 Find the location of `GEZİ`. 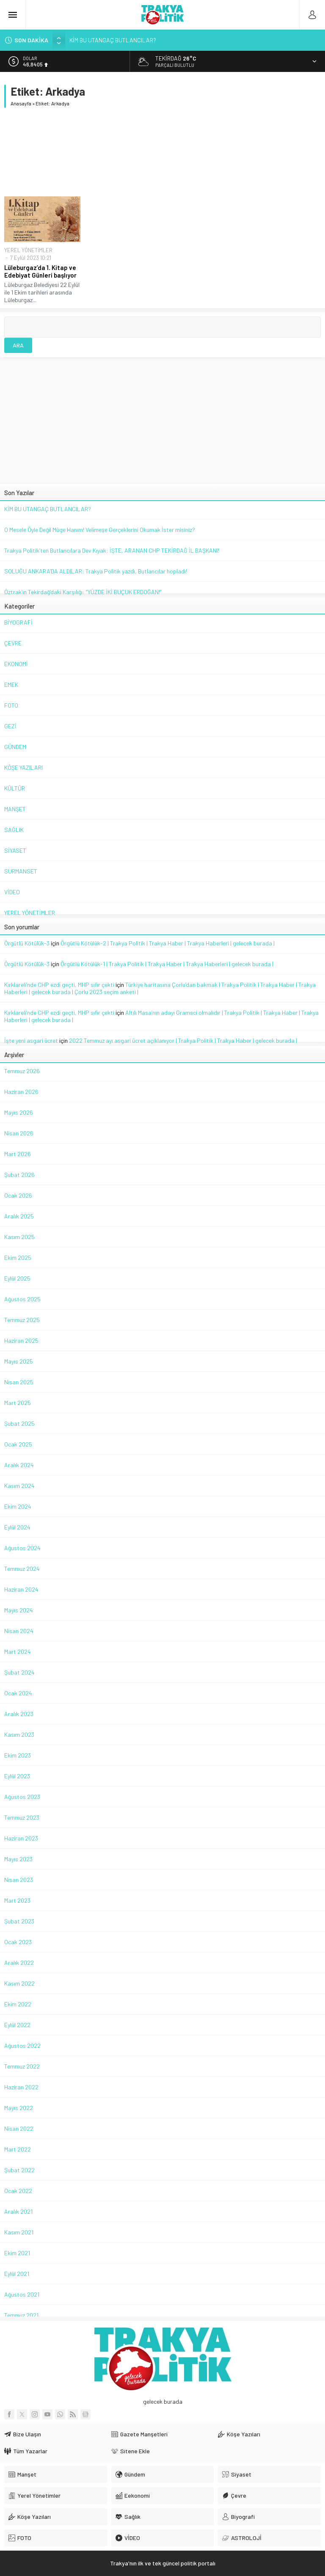

GEZİ is located at coordinates (10, 726).